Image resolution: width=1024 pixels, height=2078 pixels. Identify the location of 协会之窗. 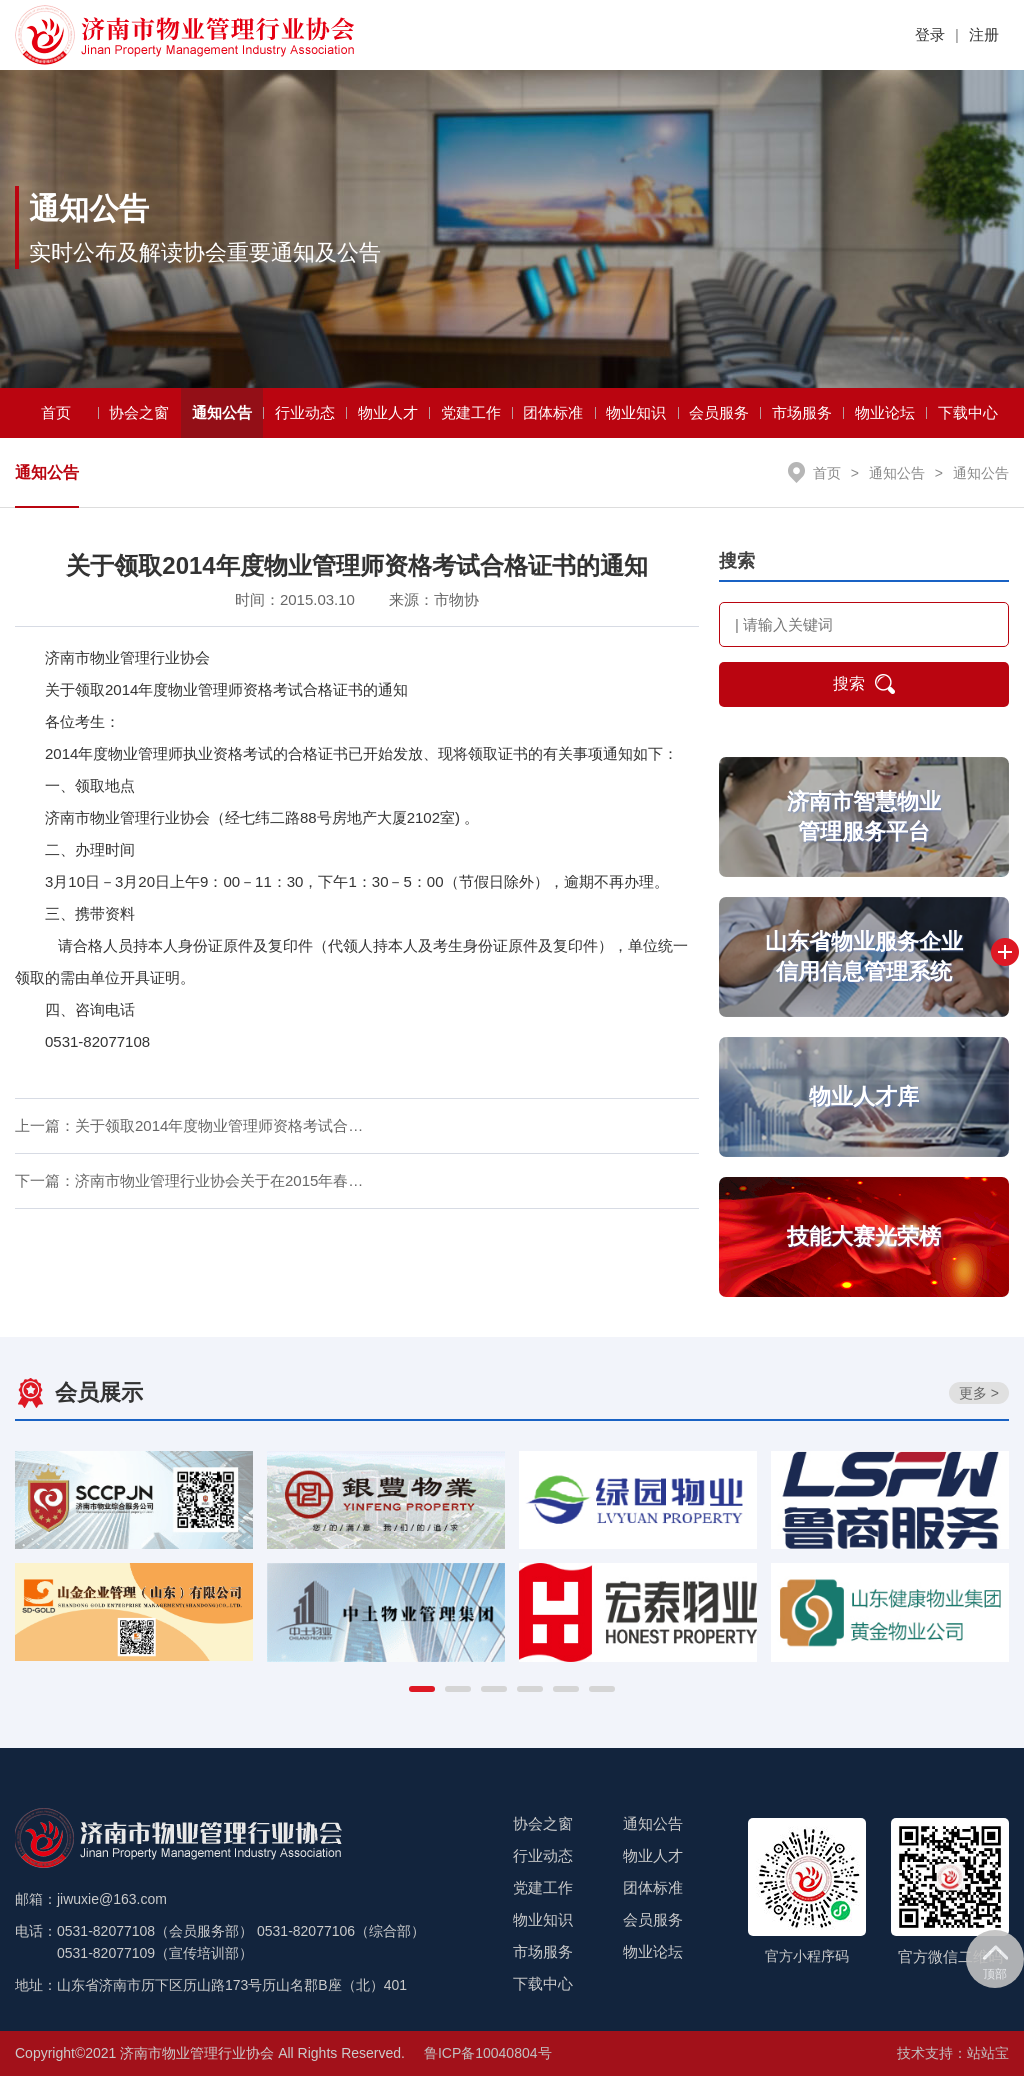
(139, 414).